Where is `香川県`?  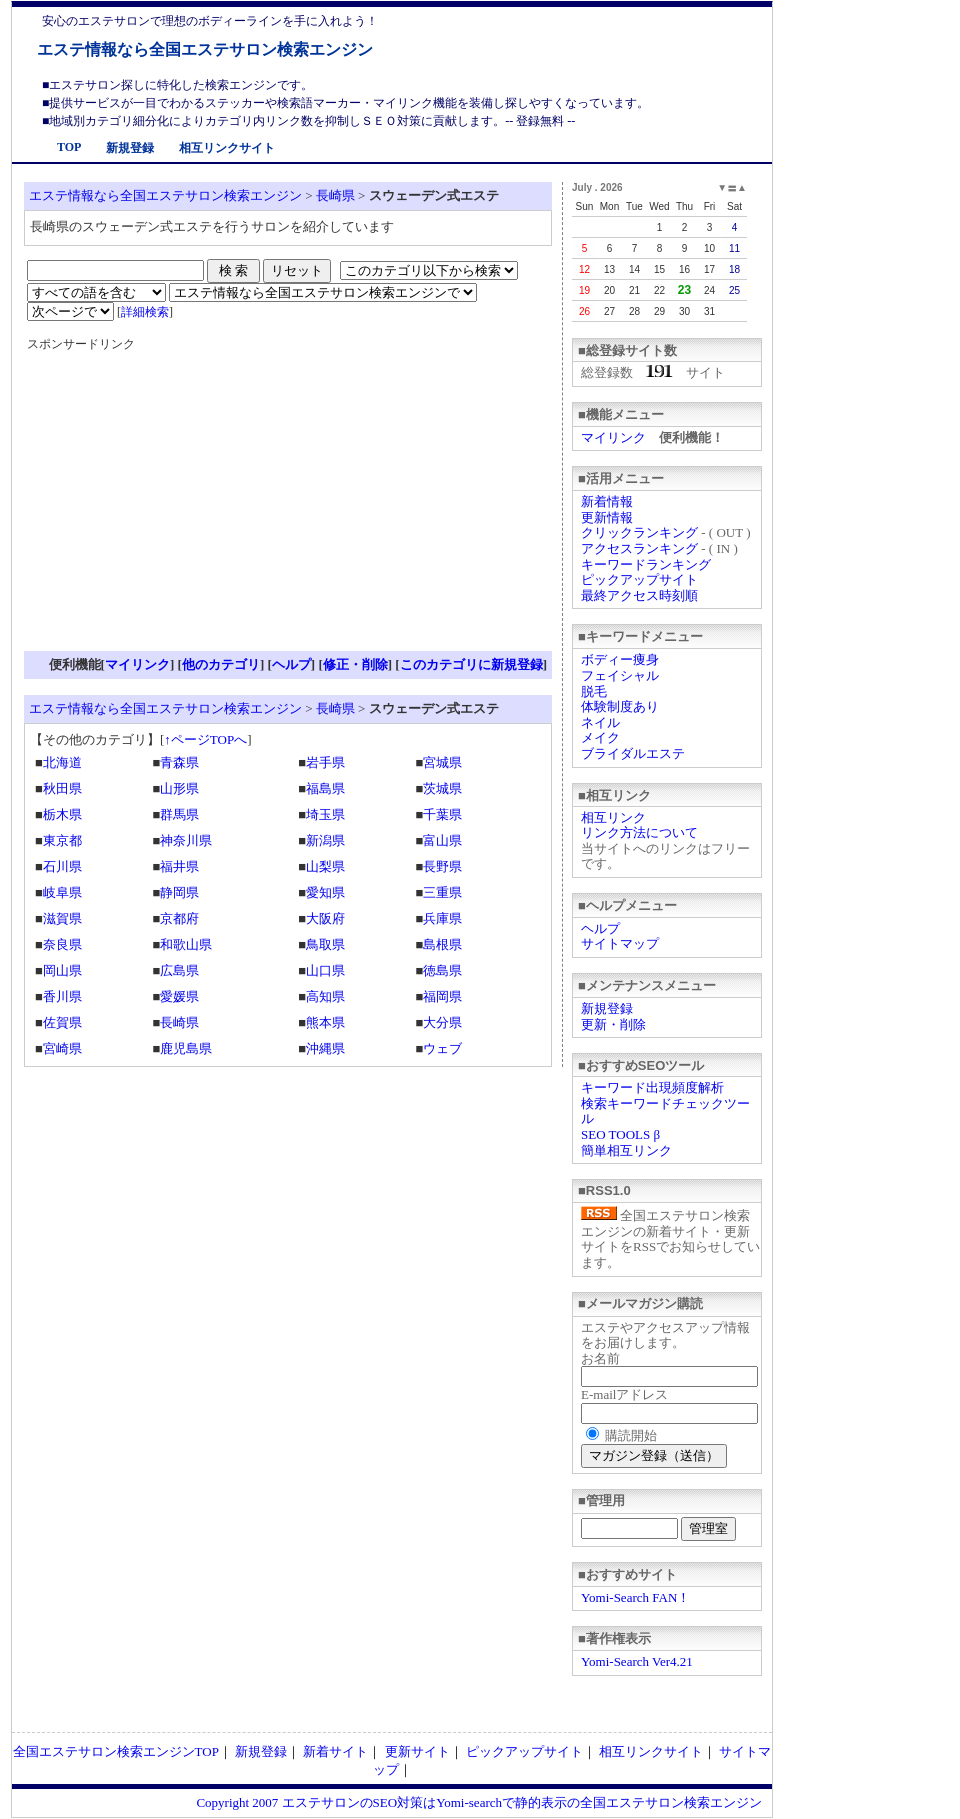 香川県 is located at coordinates (62, 996).